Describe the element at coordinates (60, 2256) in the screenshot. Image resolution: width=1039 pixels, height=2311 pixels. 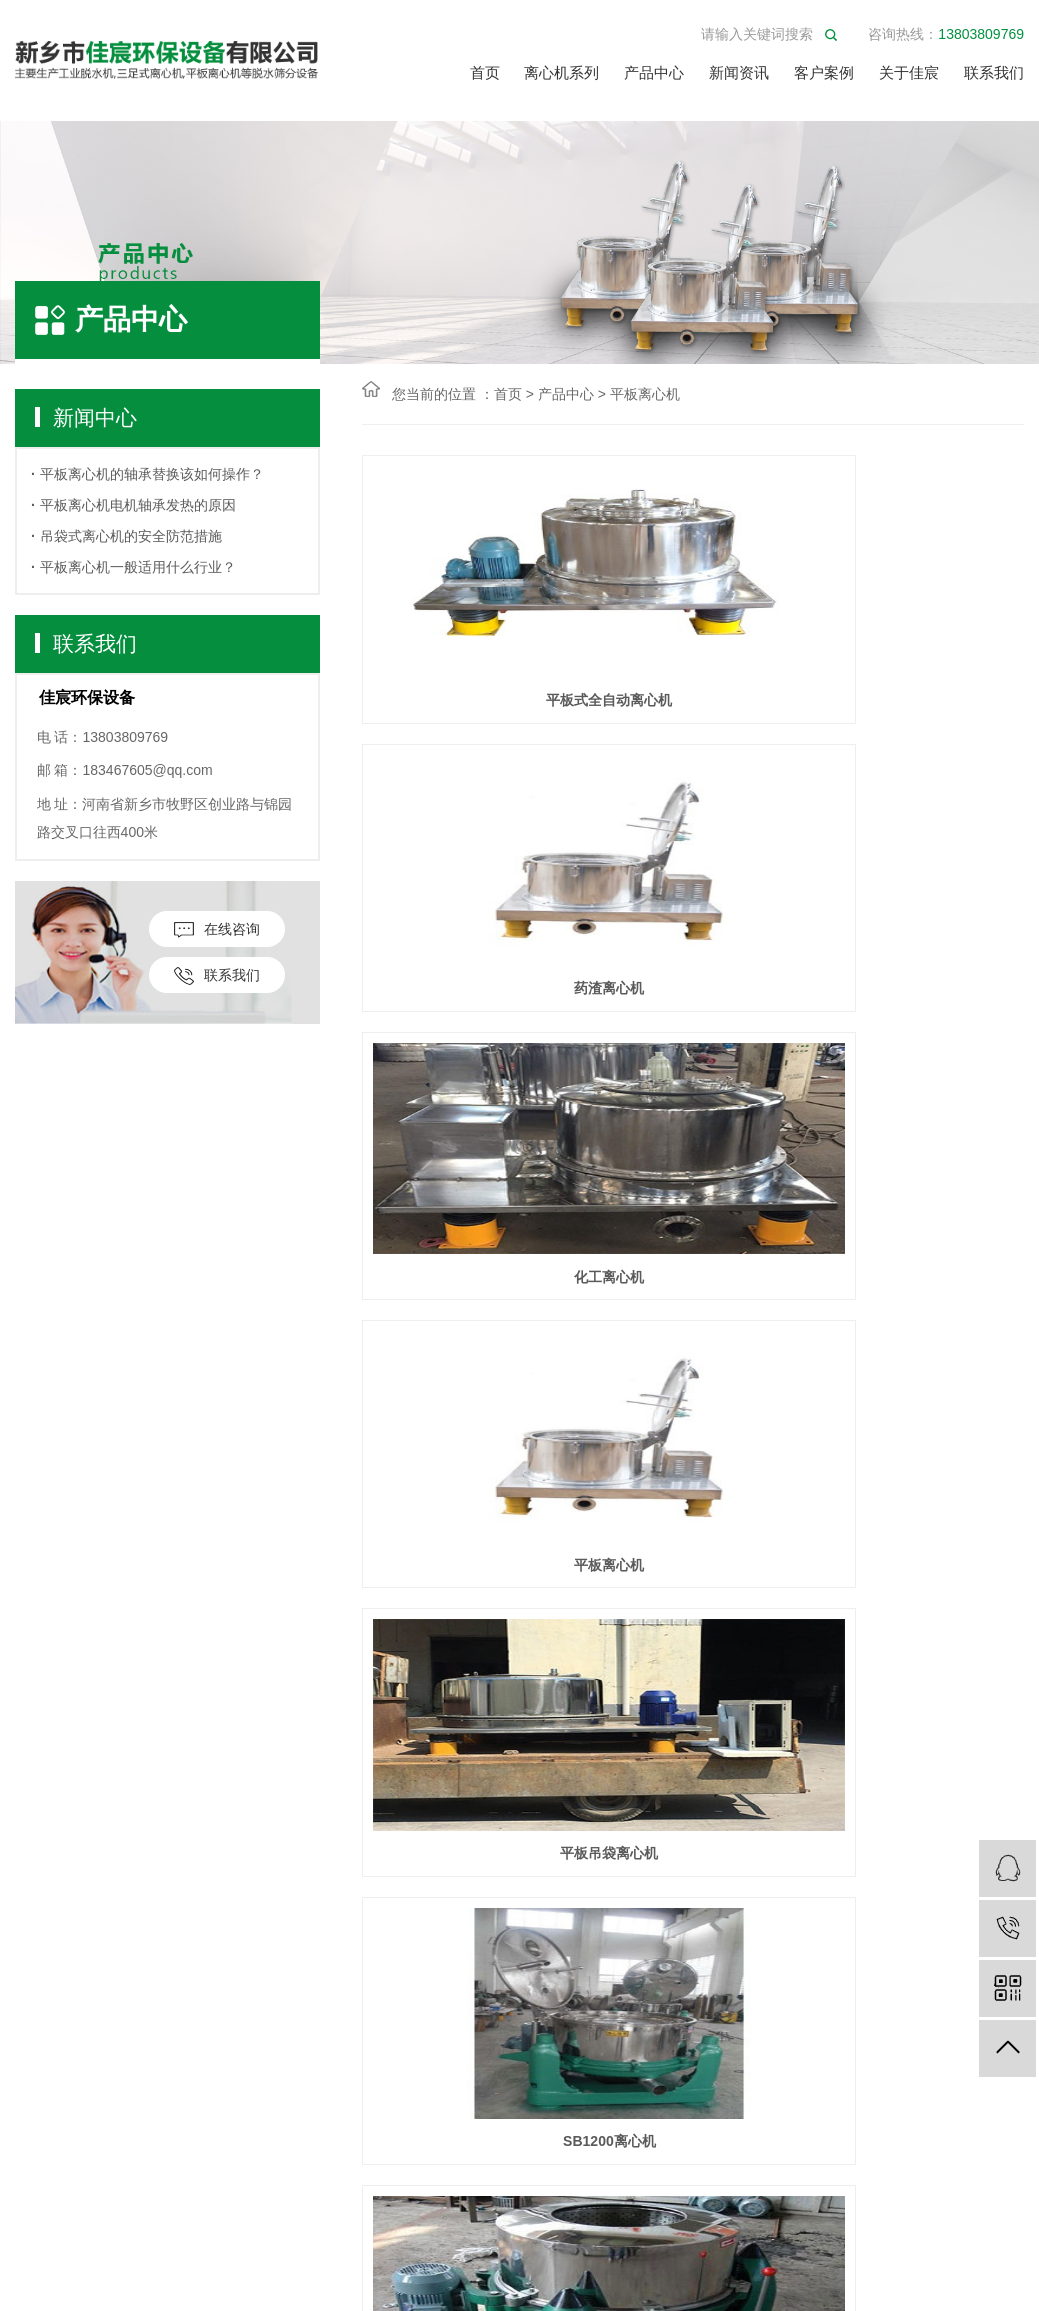
I see `其他筛分设备` at that location.